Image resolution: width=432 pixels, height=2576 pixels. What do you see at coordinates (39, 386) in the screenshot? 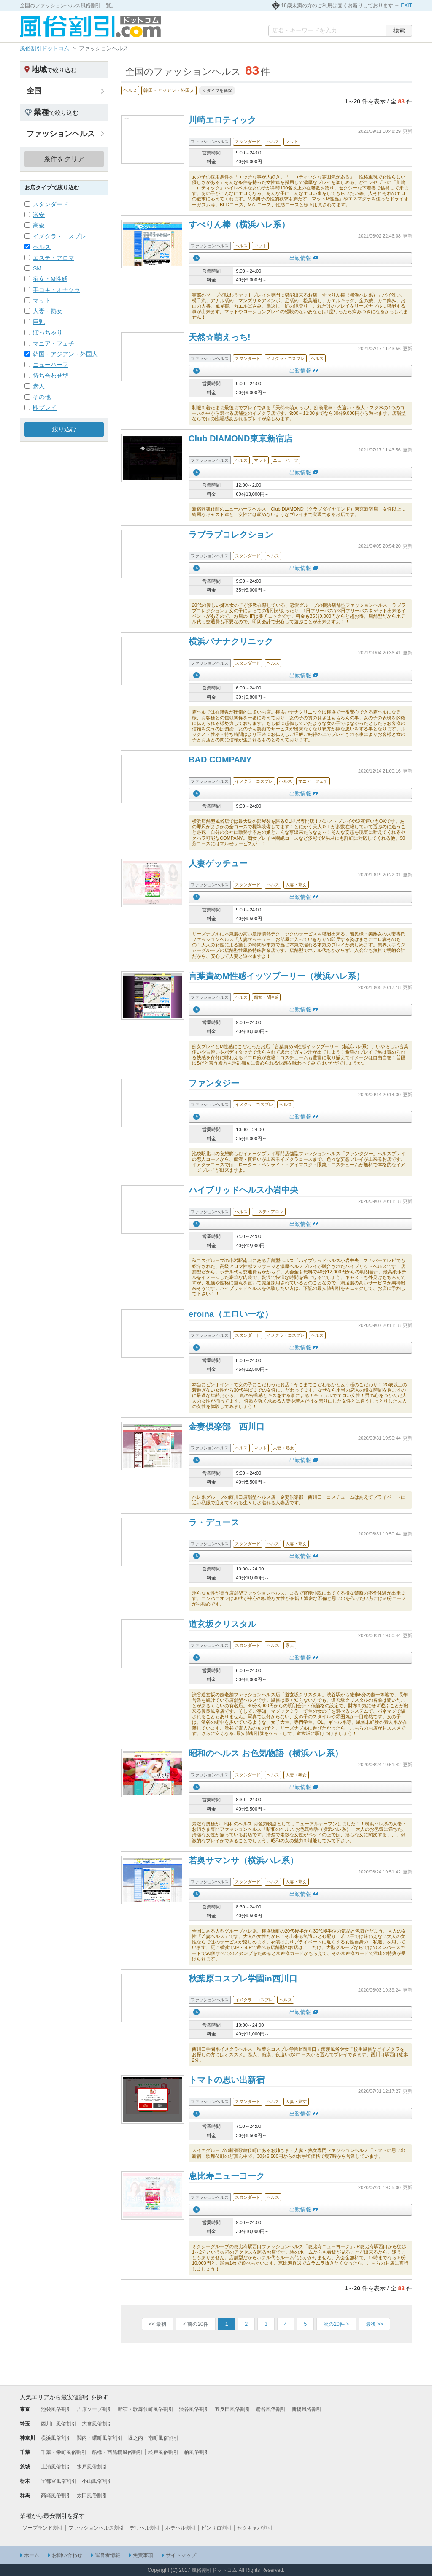
I see `素人` at bounding box center [39, 386].